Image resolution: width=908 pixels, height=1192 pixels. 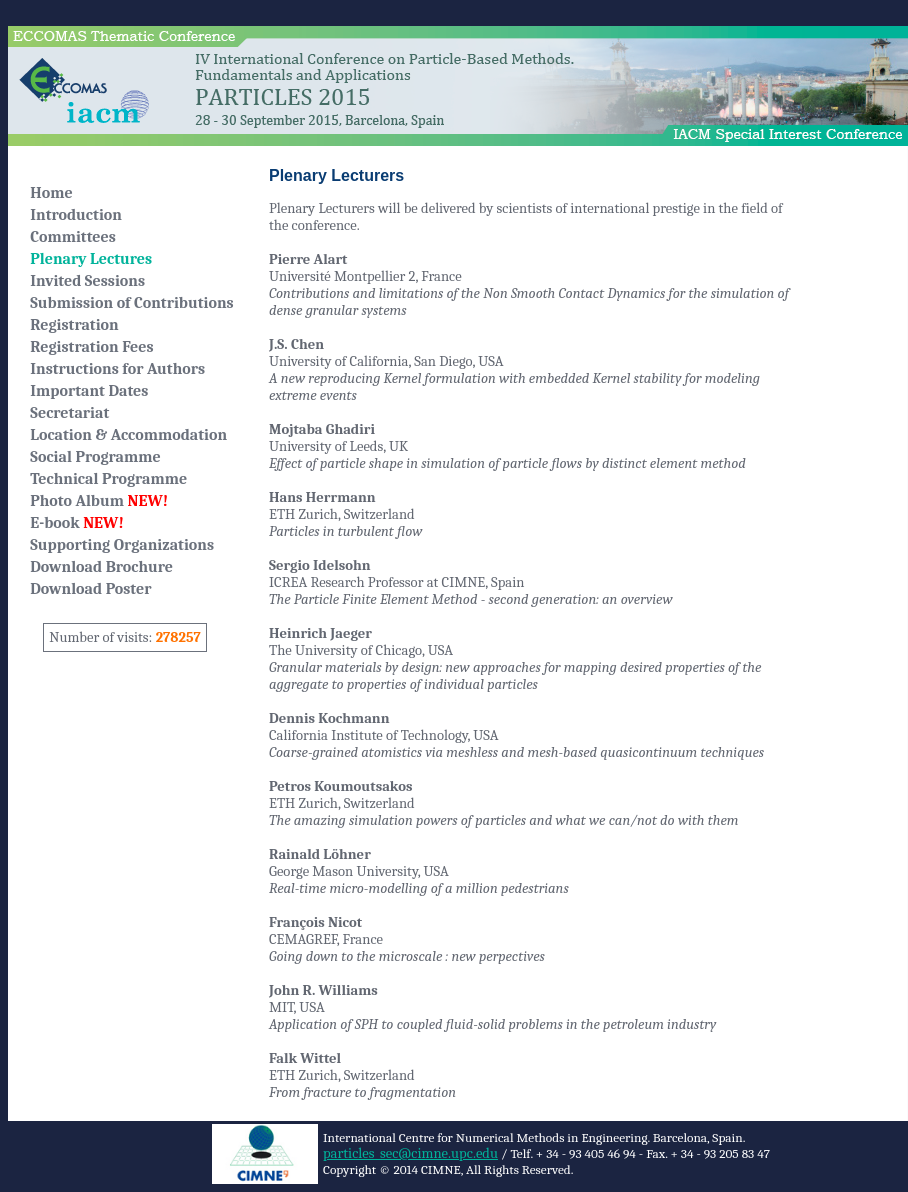 What do you see at coordinates (101, 567) in the screenshot?
I see `Download Brochure` at bounding box center [101, 567].